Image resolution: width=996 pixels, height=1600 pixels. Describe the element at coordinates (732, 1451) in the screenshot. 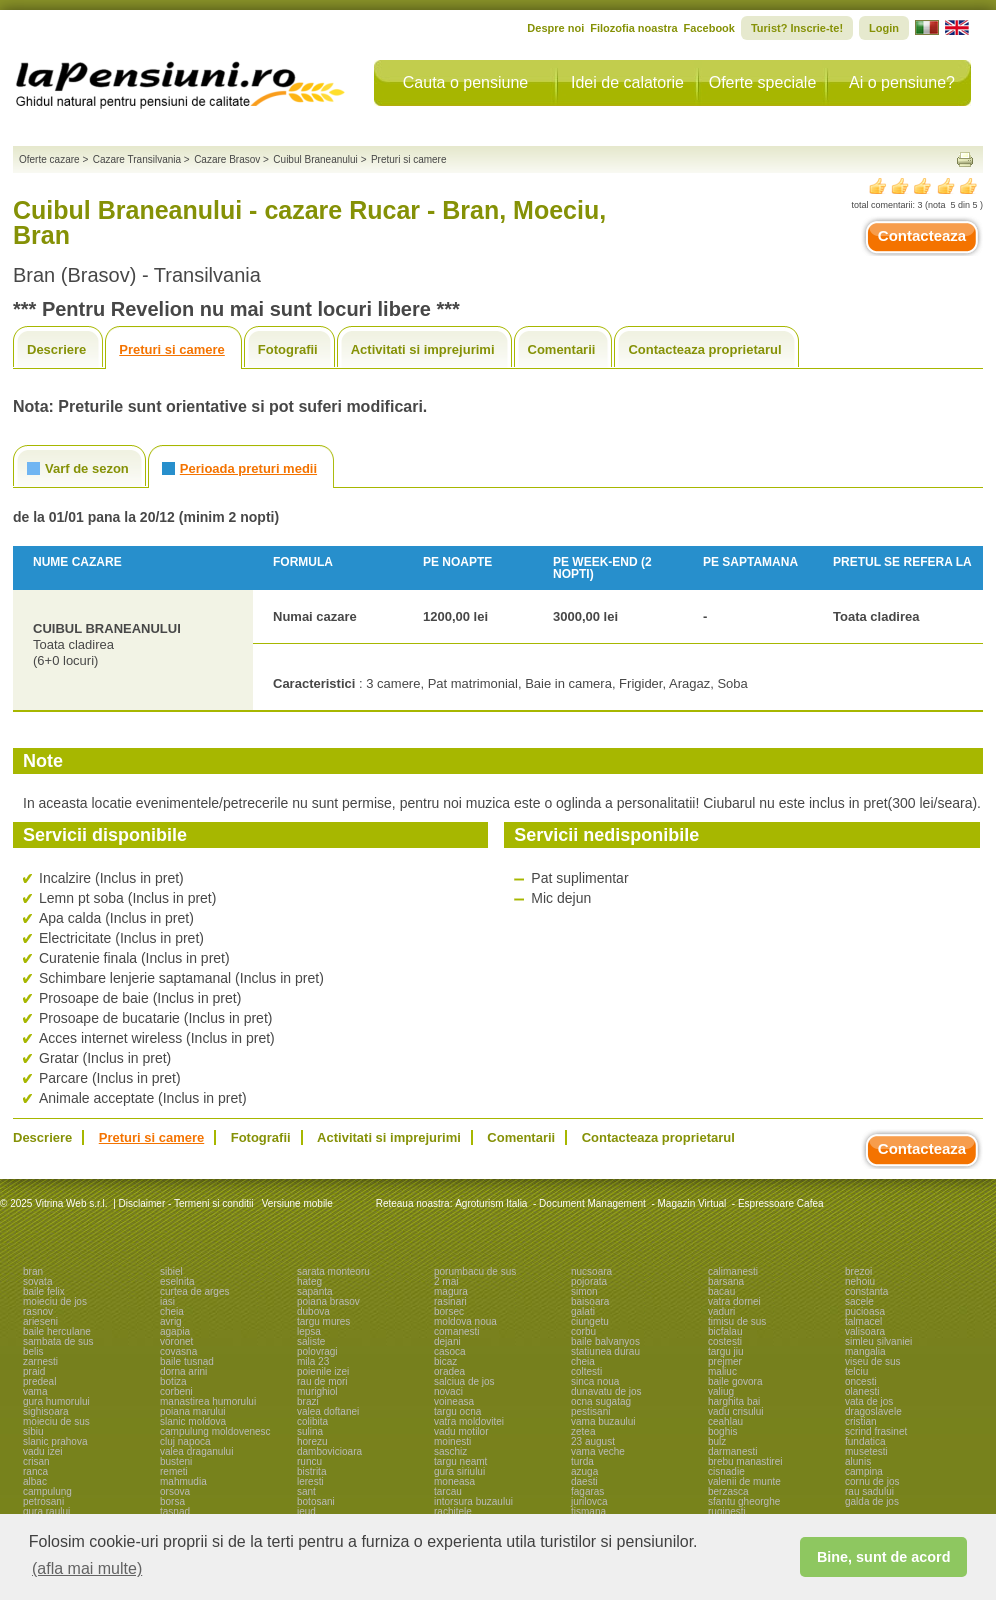

I see `darmanesti` at that location.